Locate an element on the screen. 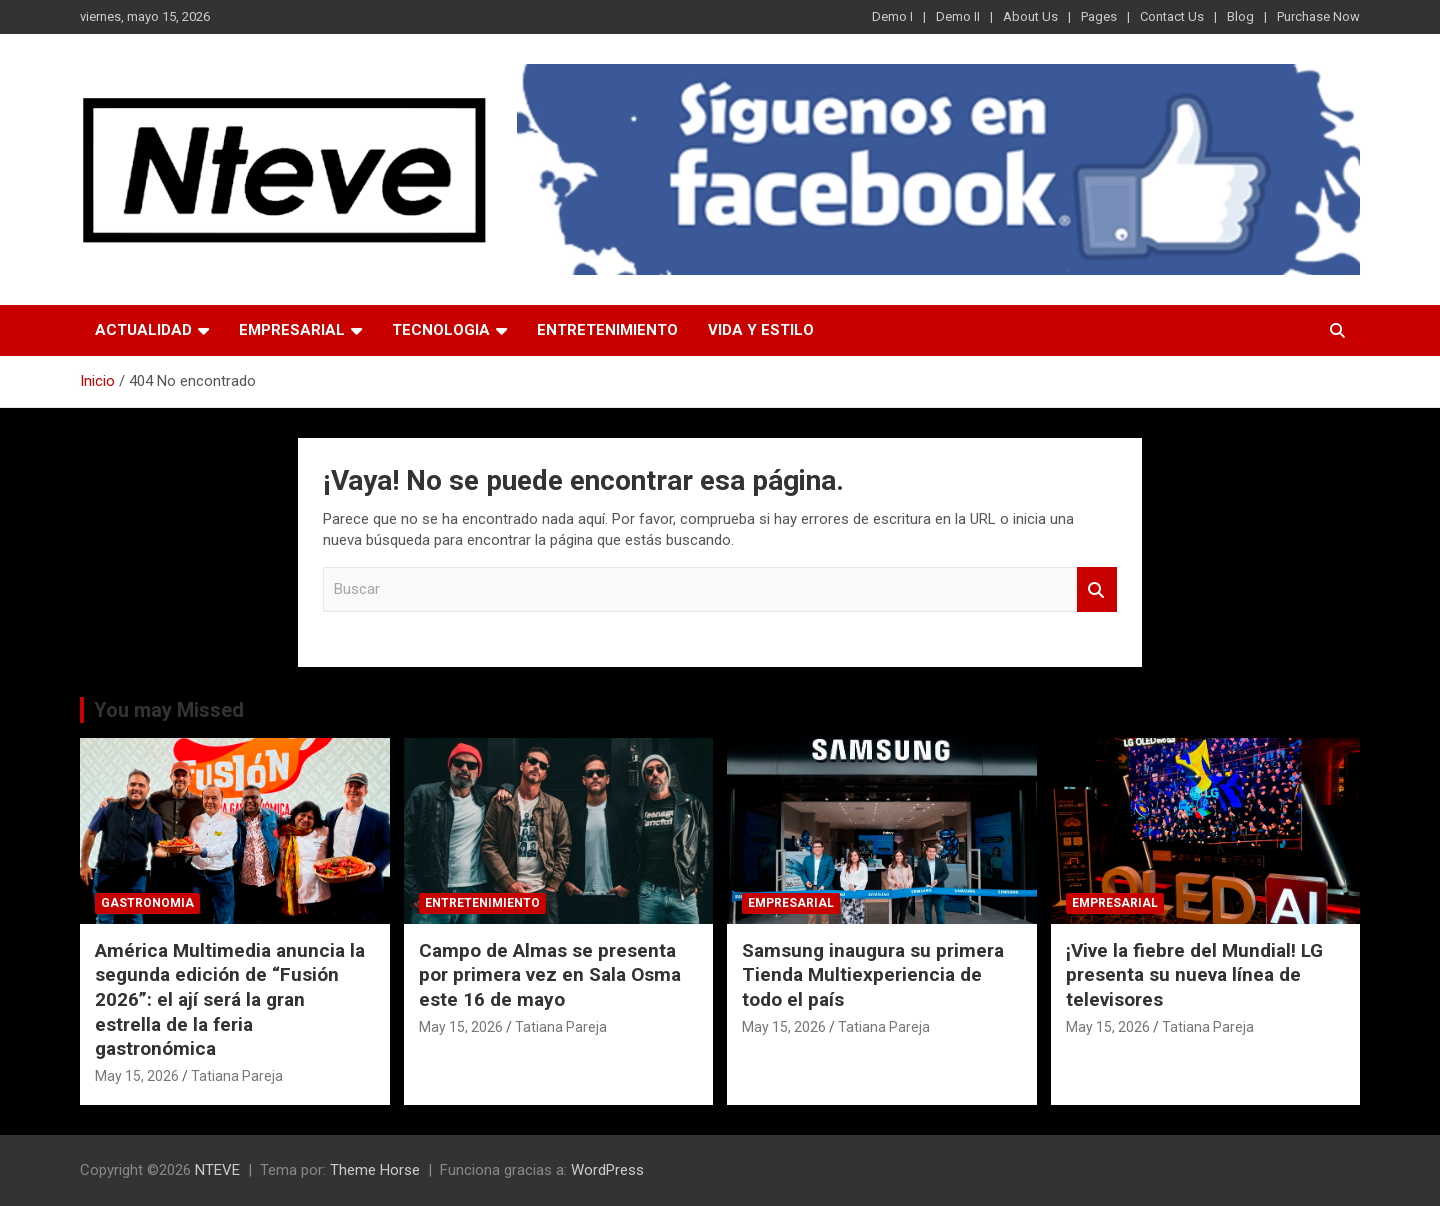 Image resolution: width=1440 pixels, height=1206 pixels. TECNOLOGIA is located at coordinates (441, 330).